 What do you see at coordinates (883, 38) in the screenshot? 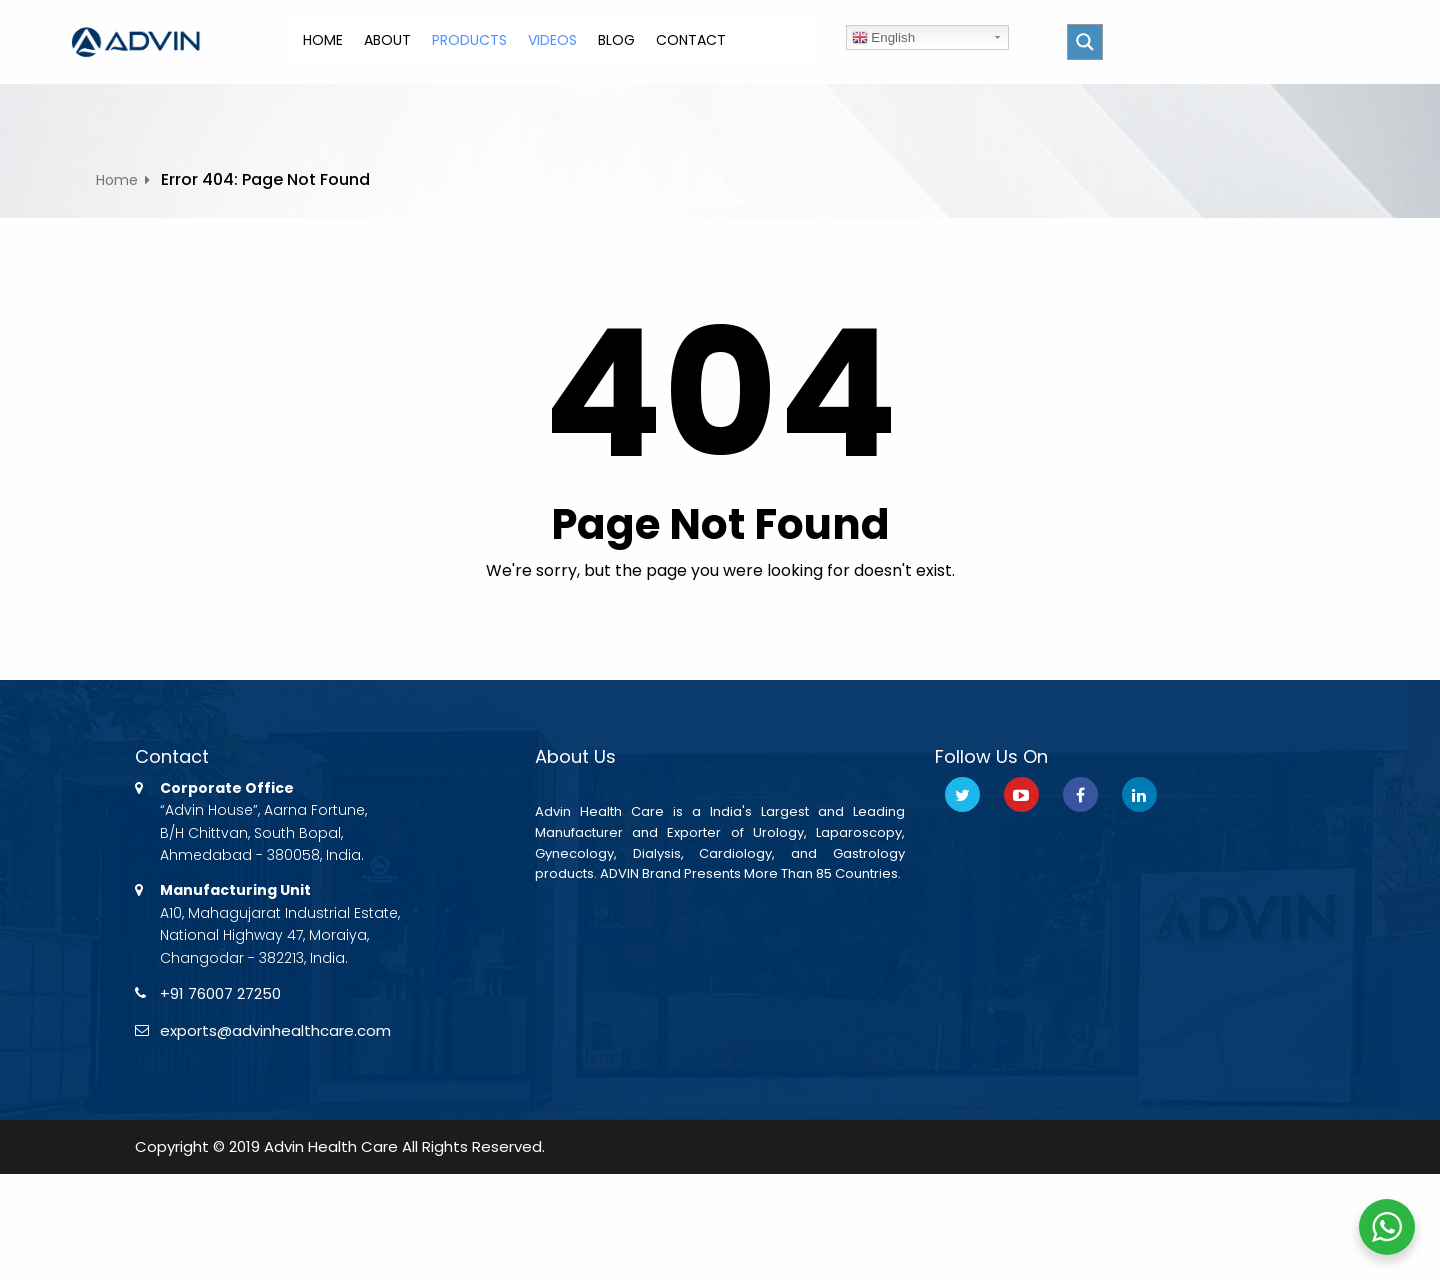
I see `English` at bounding box center [883, 38].